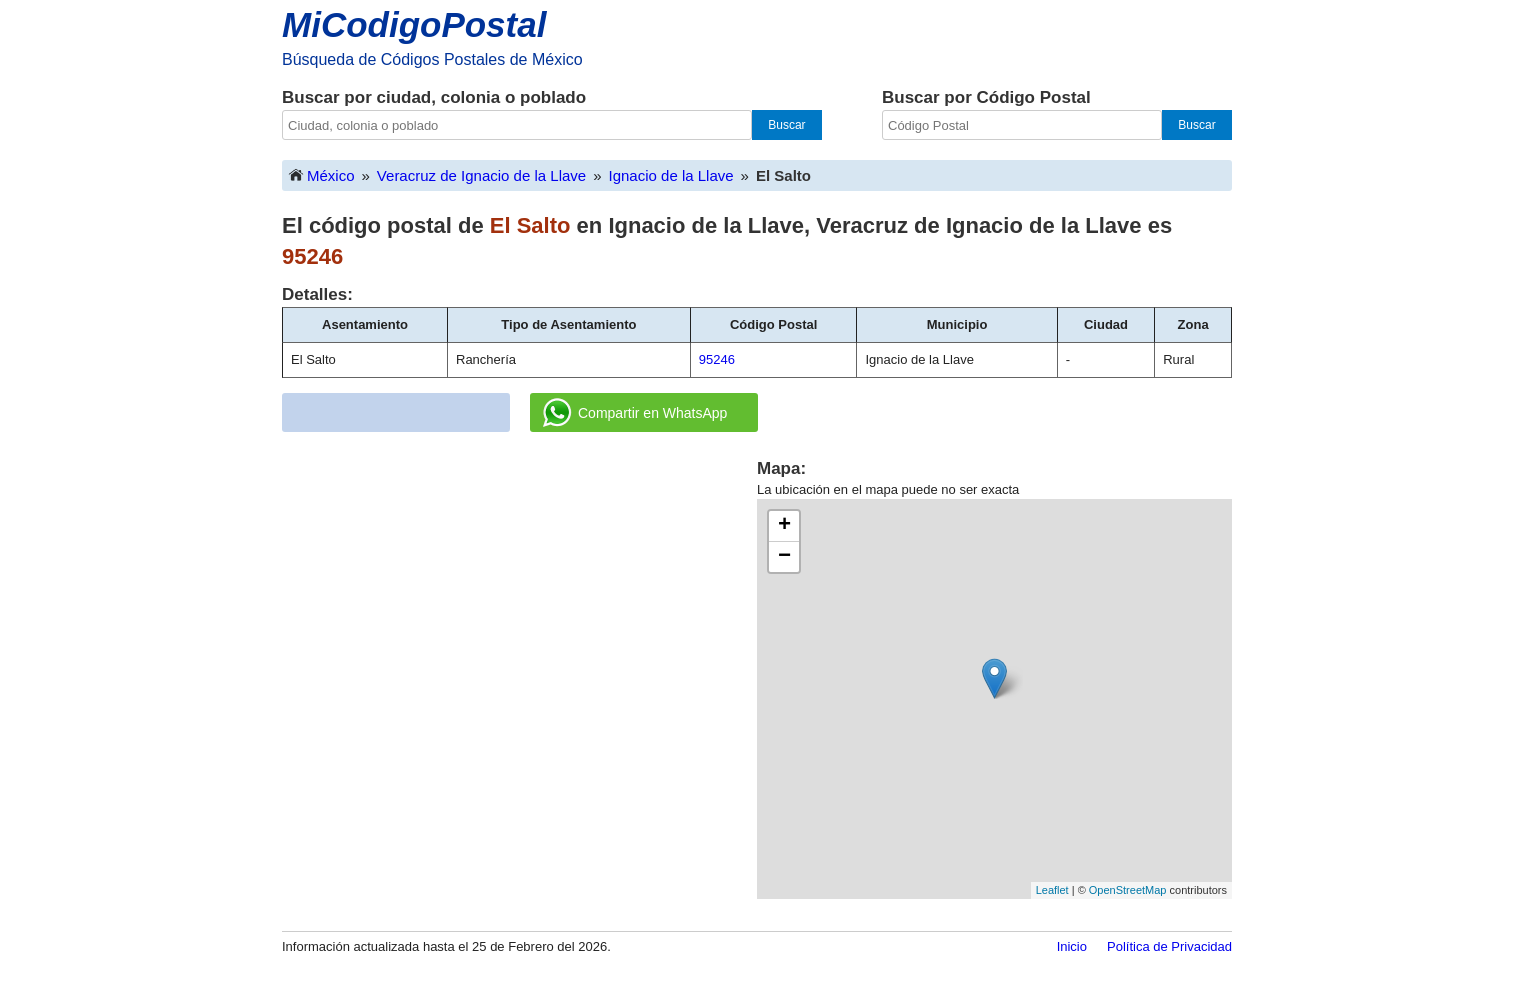 The image size is (1514, 1001). Describe the element at coordinates (784, 526) in the screenshot. I see `+ [button]` at that location.